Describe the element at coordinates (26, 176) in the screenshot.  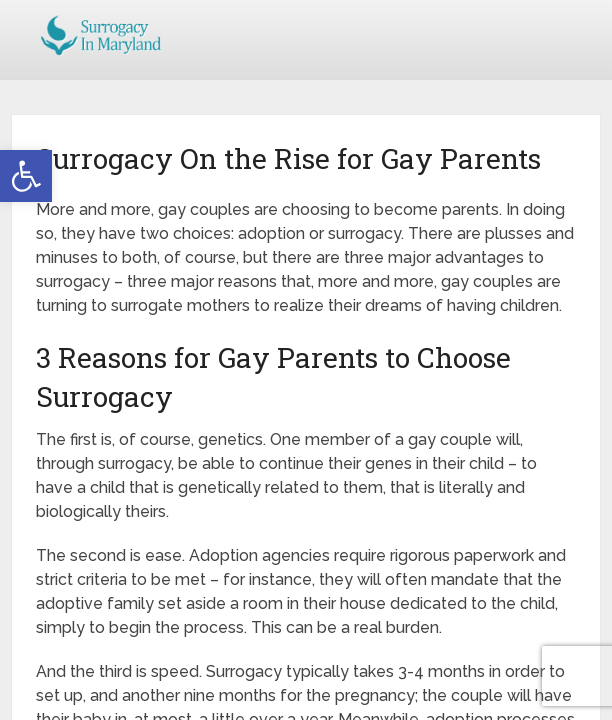
I see `[button]` at that location.